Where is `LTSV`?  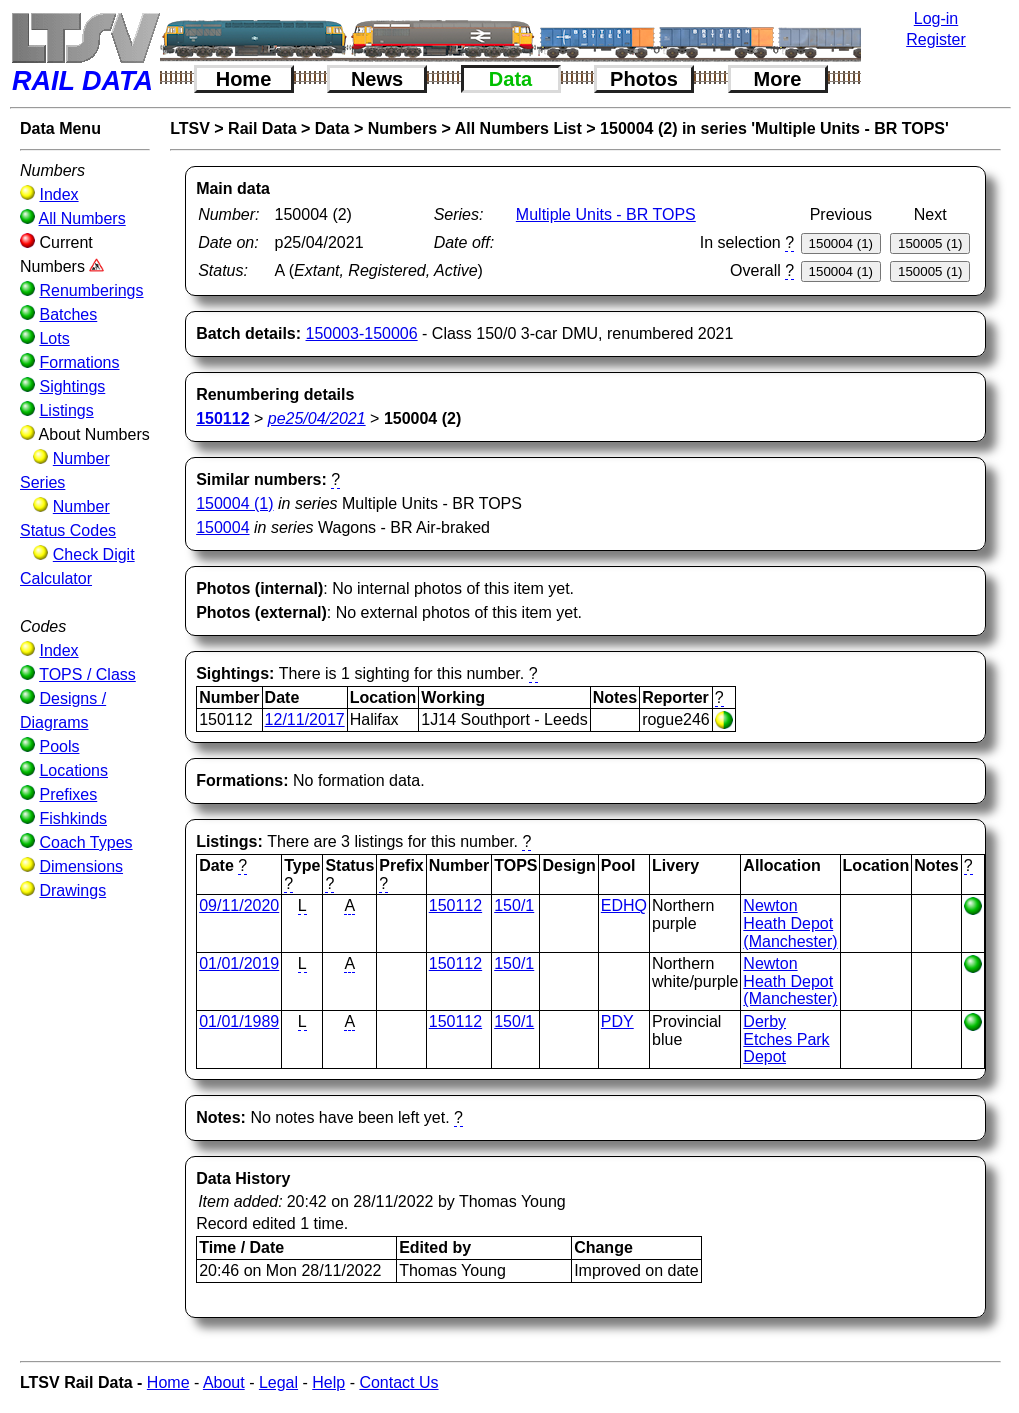
LTSV is located at coordinates (190, 128).